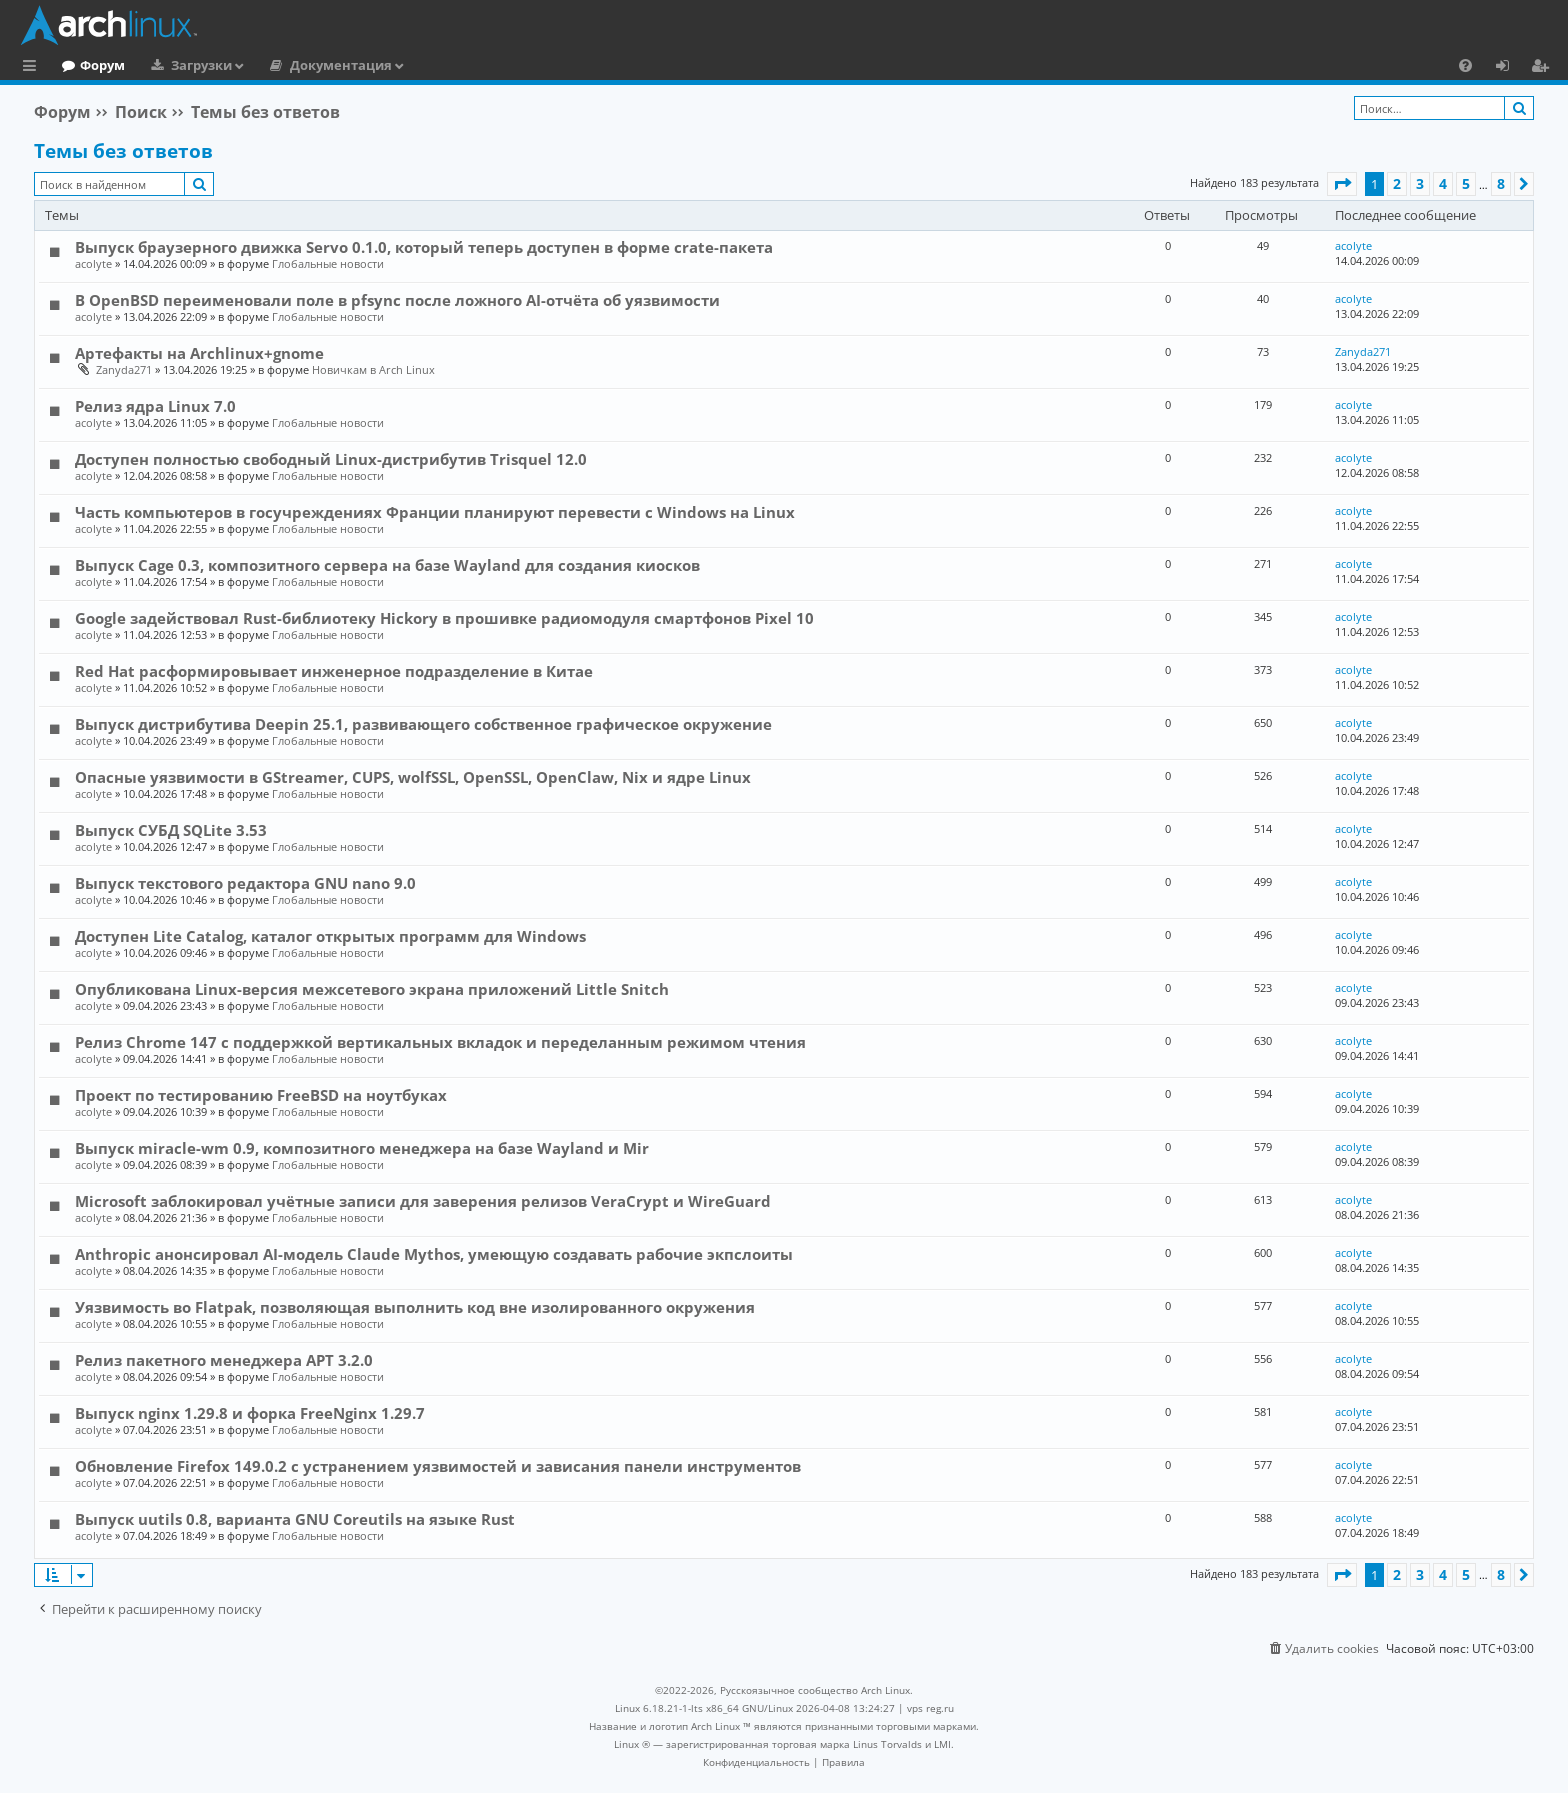  What do you see at coordinates (283, 65) in the screenshot?
I see `Загрузки` at bounding box center [283, 65].